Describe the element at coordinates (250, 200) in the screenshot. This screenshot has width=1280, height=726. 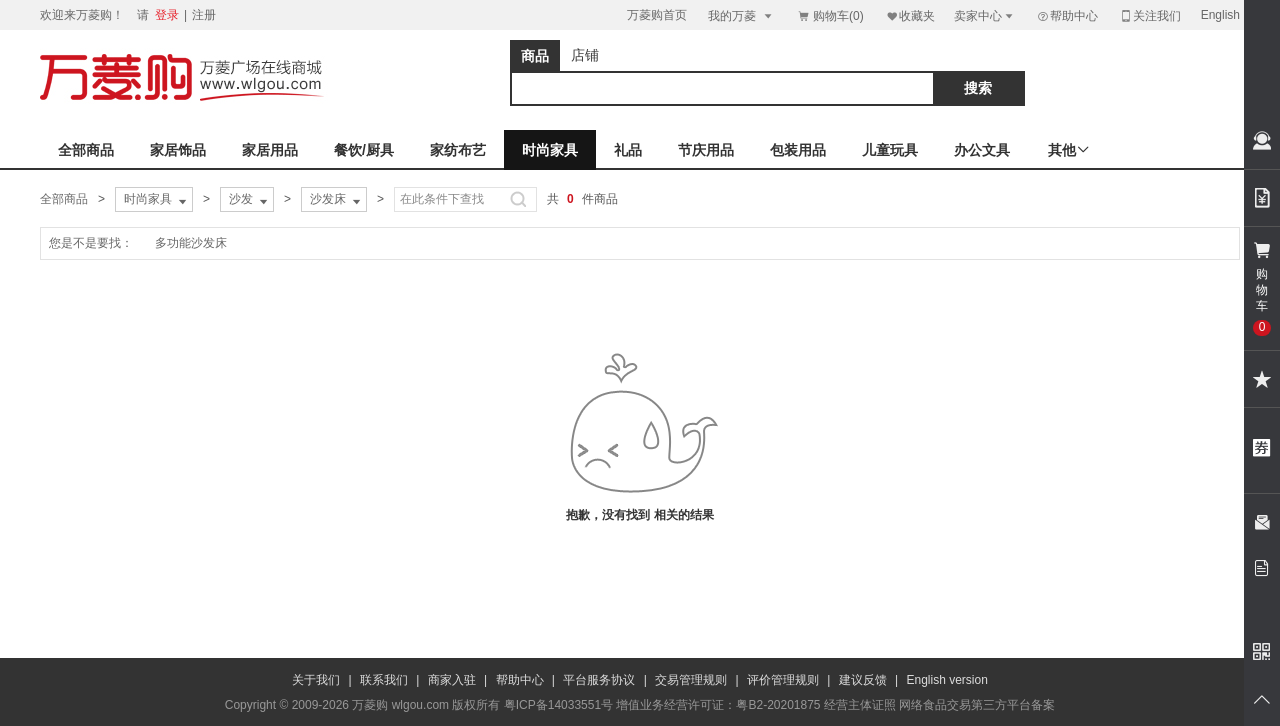
I see `沙发` at that location.